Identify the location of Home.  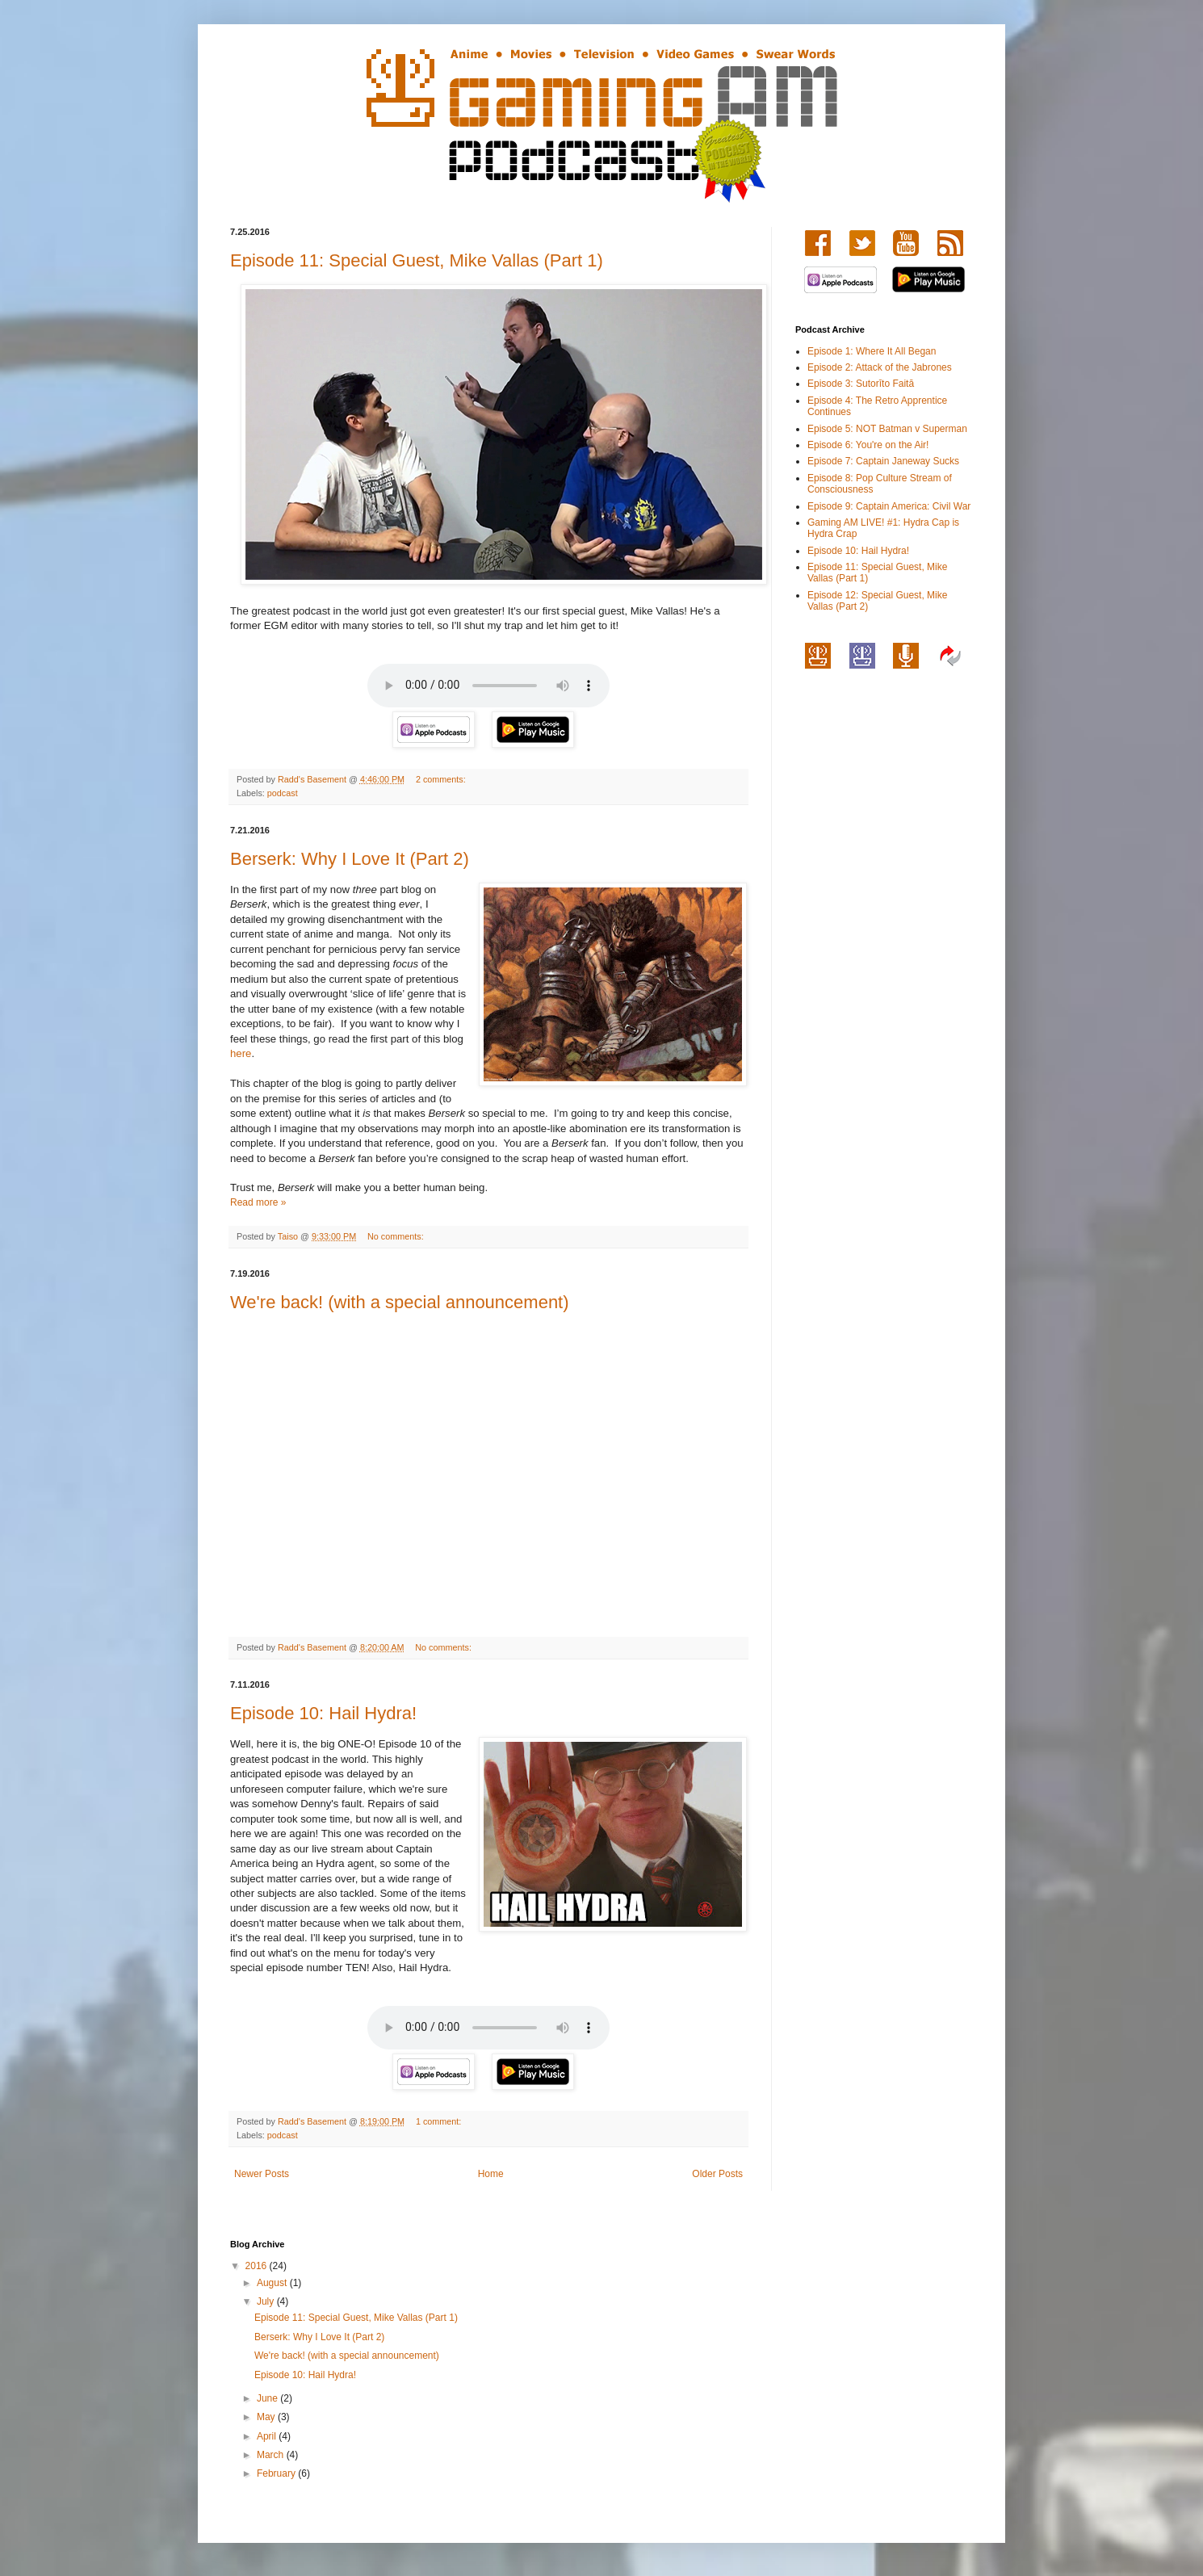
(491, 2174).